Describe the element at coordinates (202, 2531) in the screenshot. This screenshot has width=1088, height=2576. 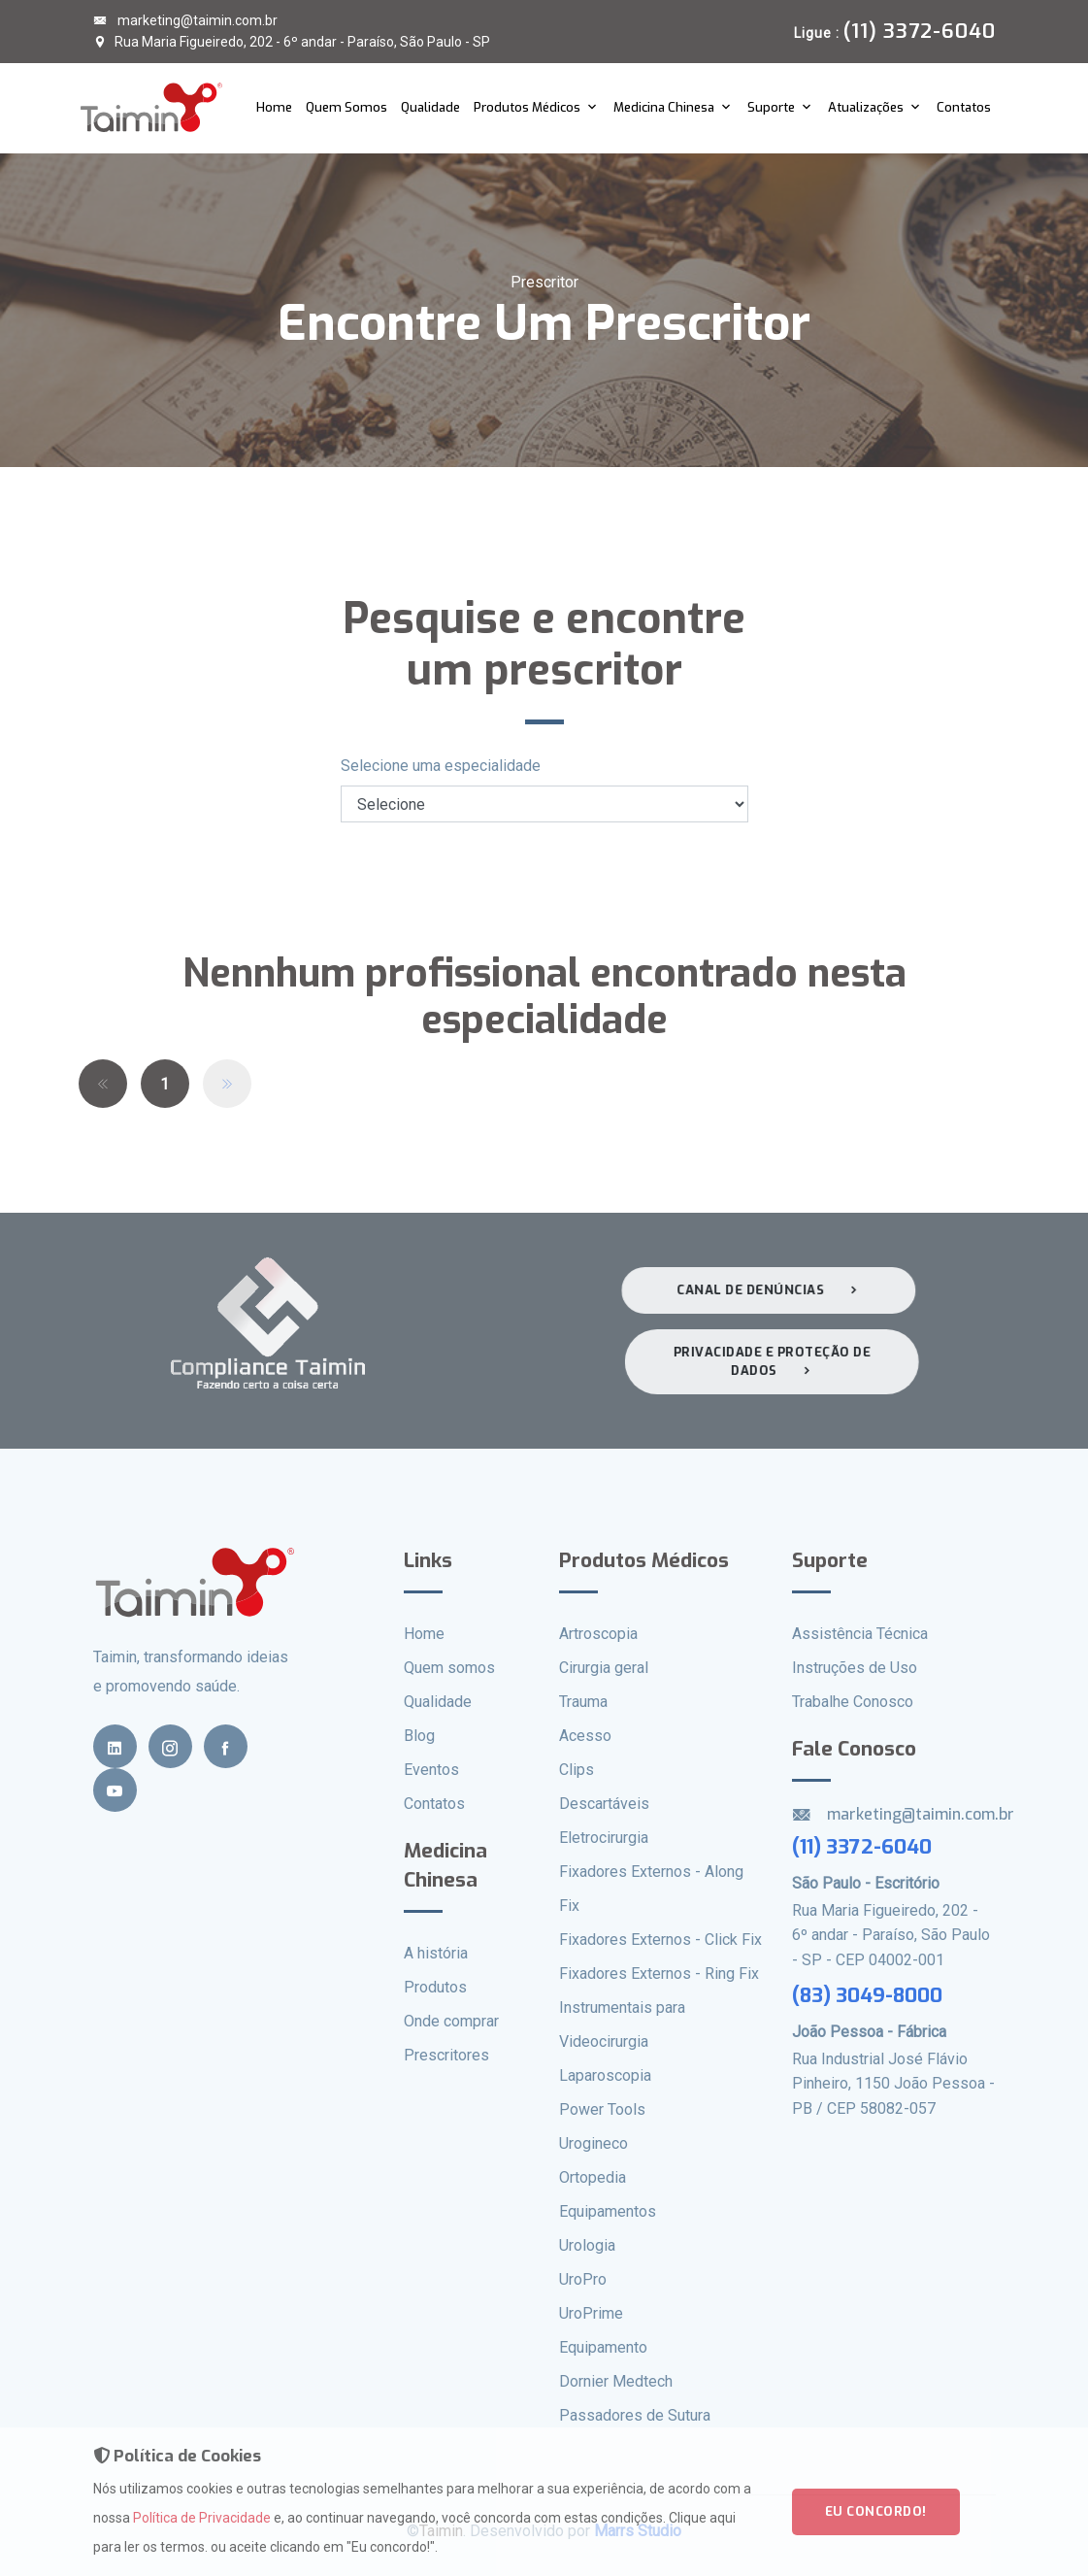
I see `Política de Privacidade` at that location.